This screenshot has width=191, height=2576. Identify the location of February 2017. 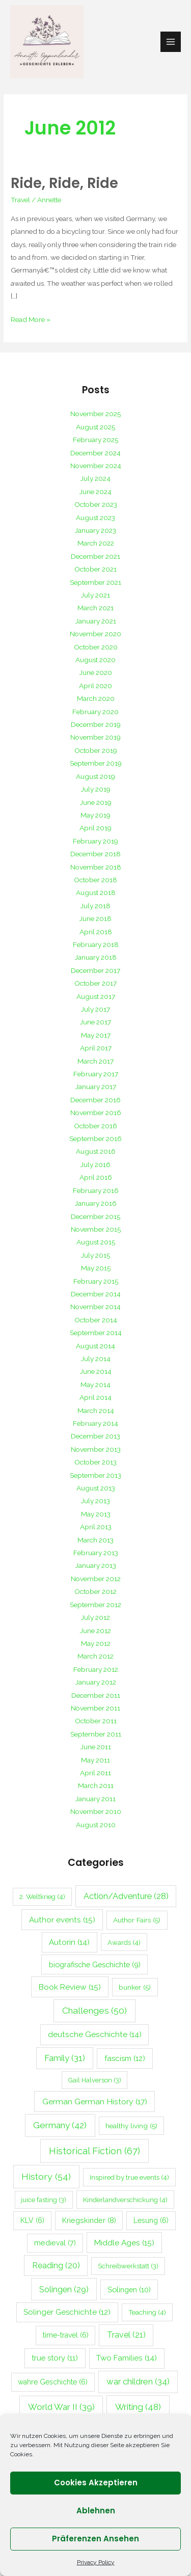
(95, 1074).